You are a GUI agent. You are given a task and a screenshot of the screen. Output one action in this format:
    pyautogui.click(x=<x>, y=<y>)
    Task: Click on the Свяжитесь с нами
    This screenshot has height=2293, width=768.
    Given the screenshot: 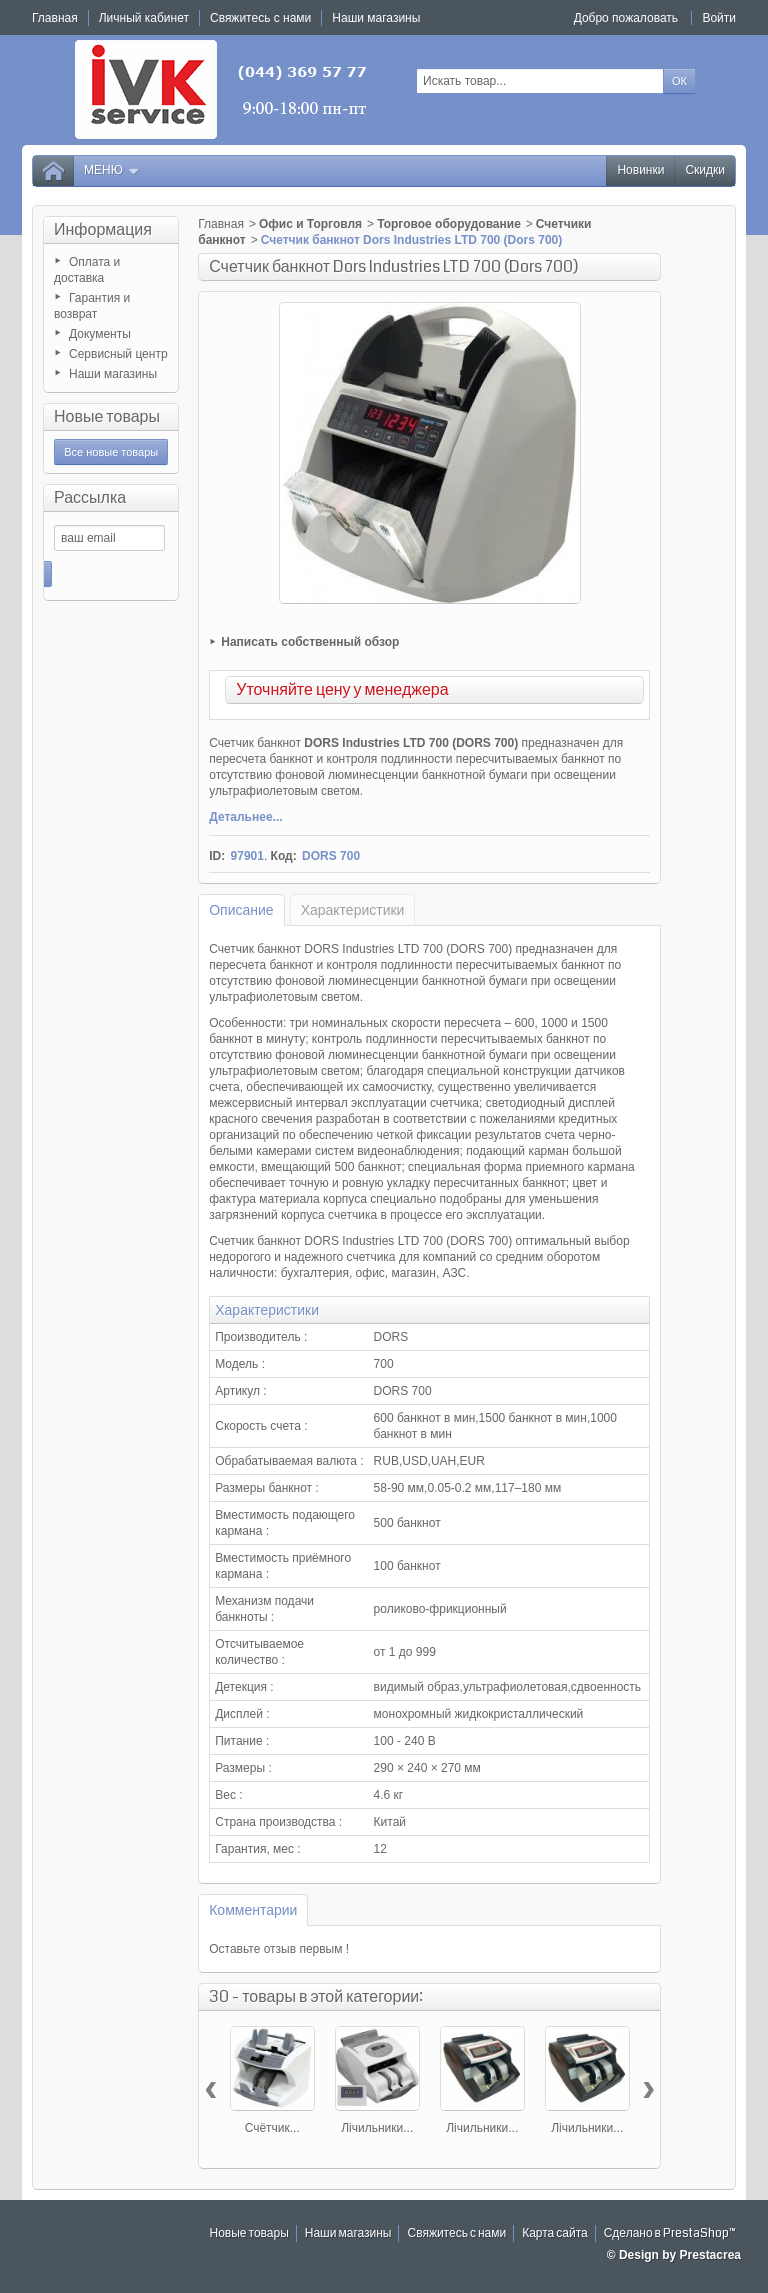 What is the action you would take?
    pyautogui.click(x=456, y=2233)
    